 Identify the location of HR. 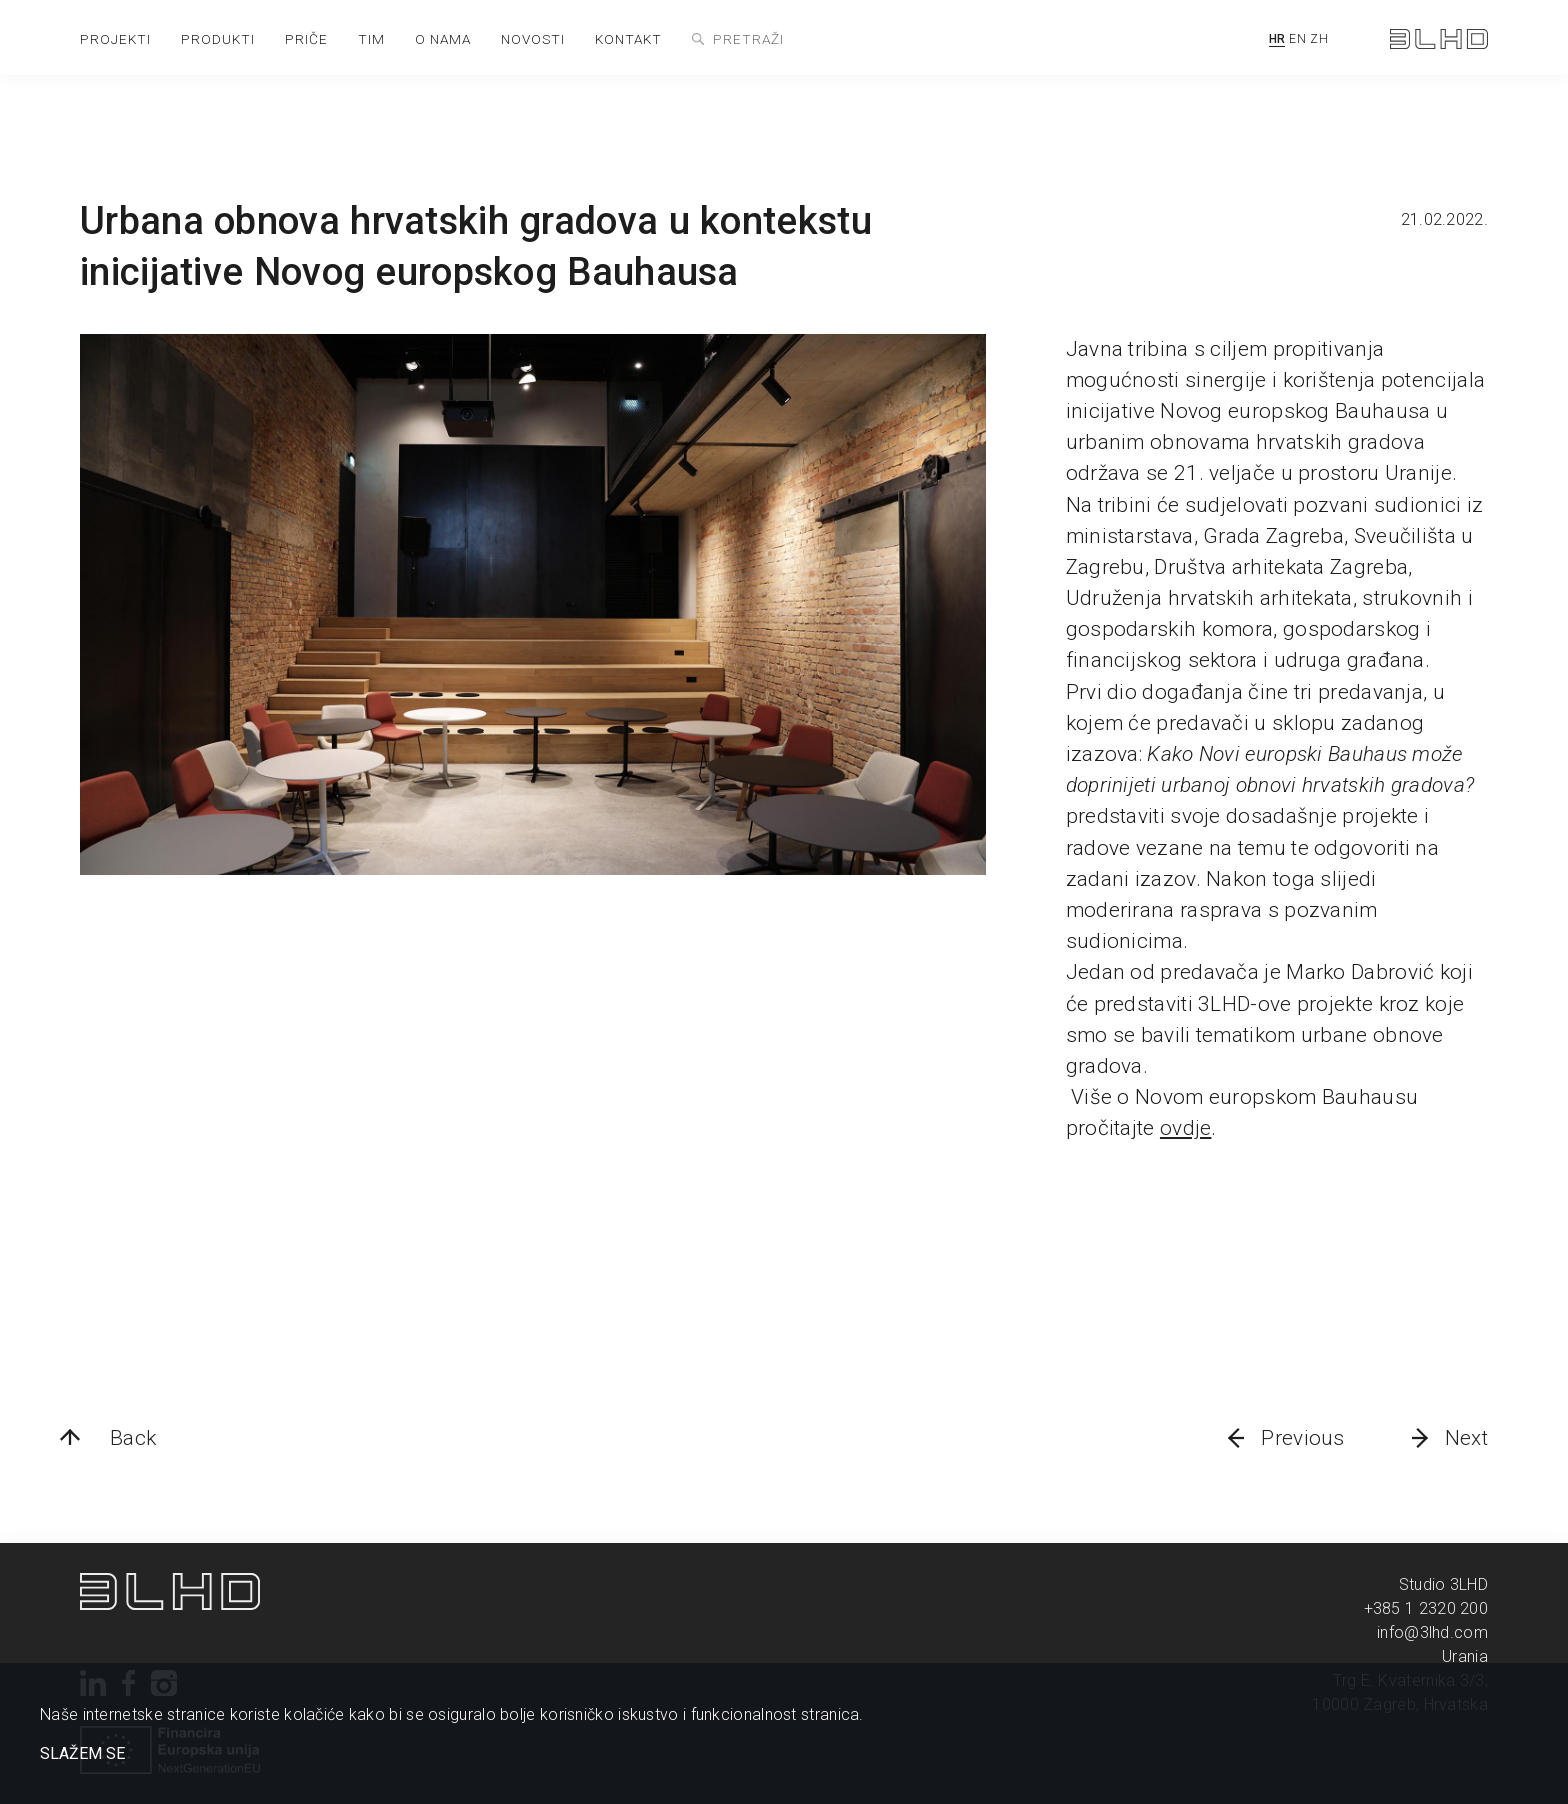
(1277, 39).